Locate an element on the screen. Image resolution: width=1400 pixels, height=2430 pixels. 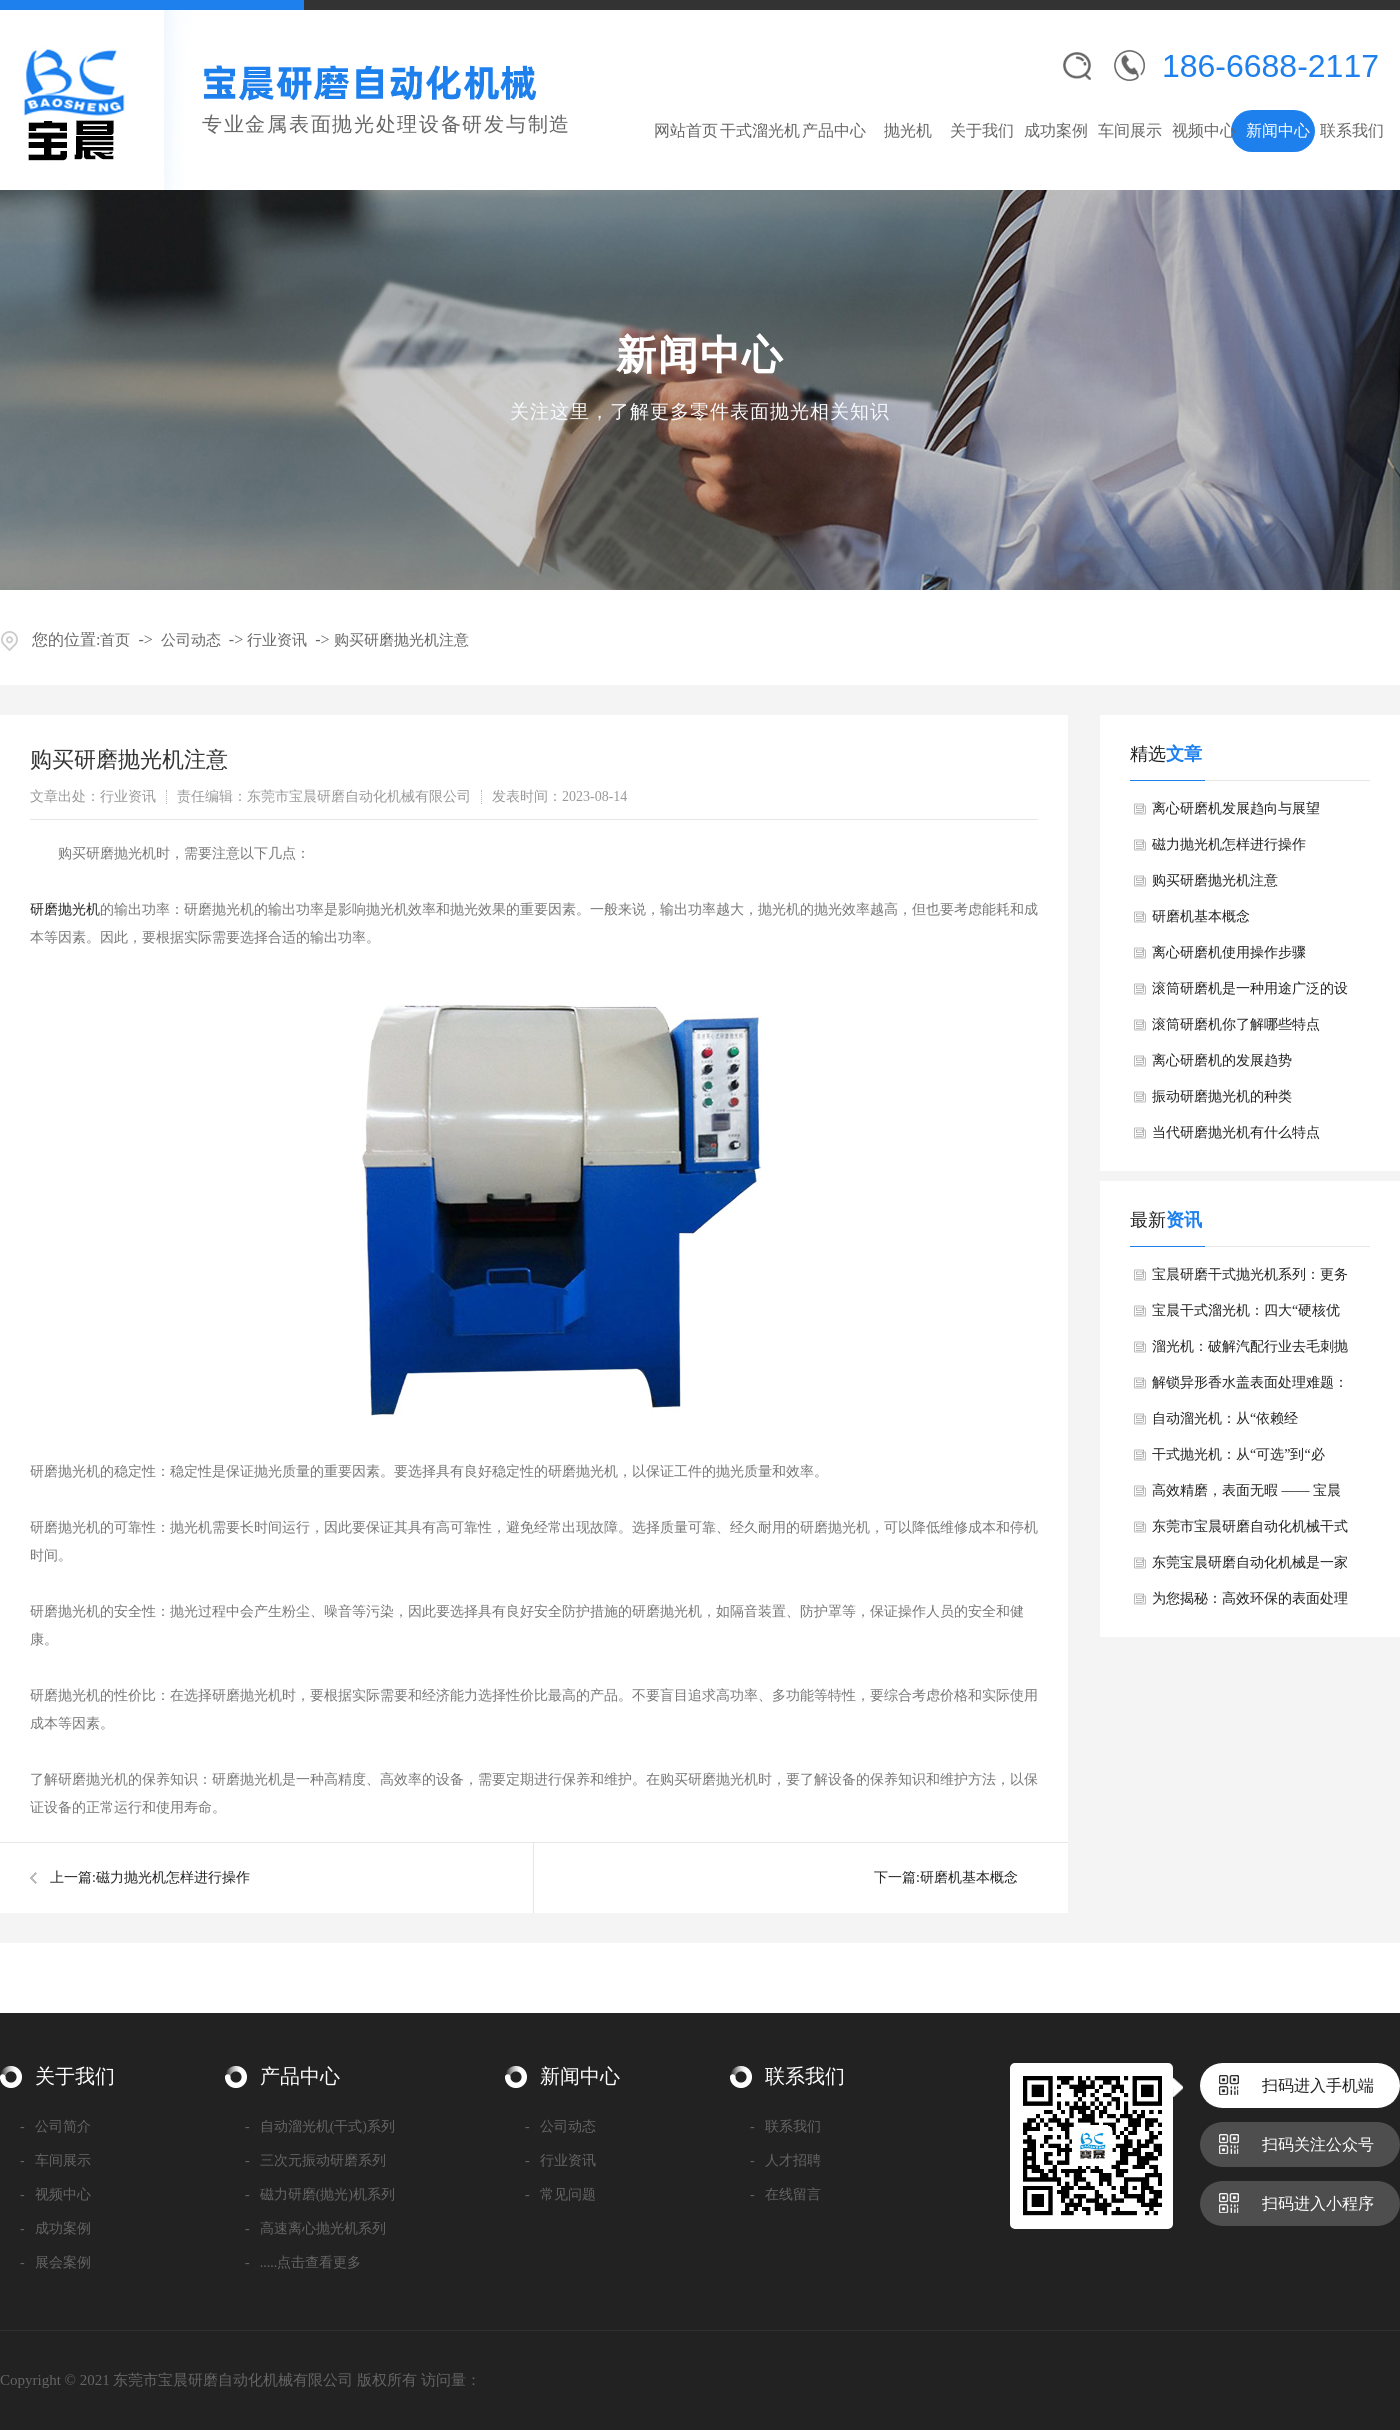
联系我们 is located at coordinates (1352, 130).